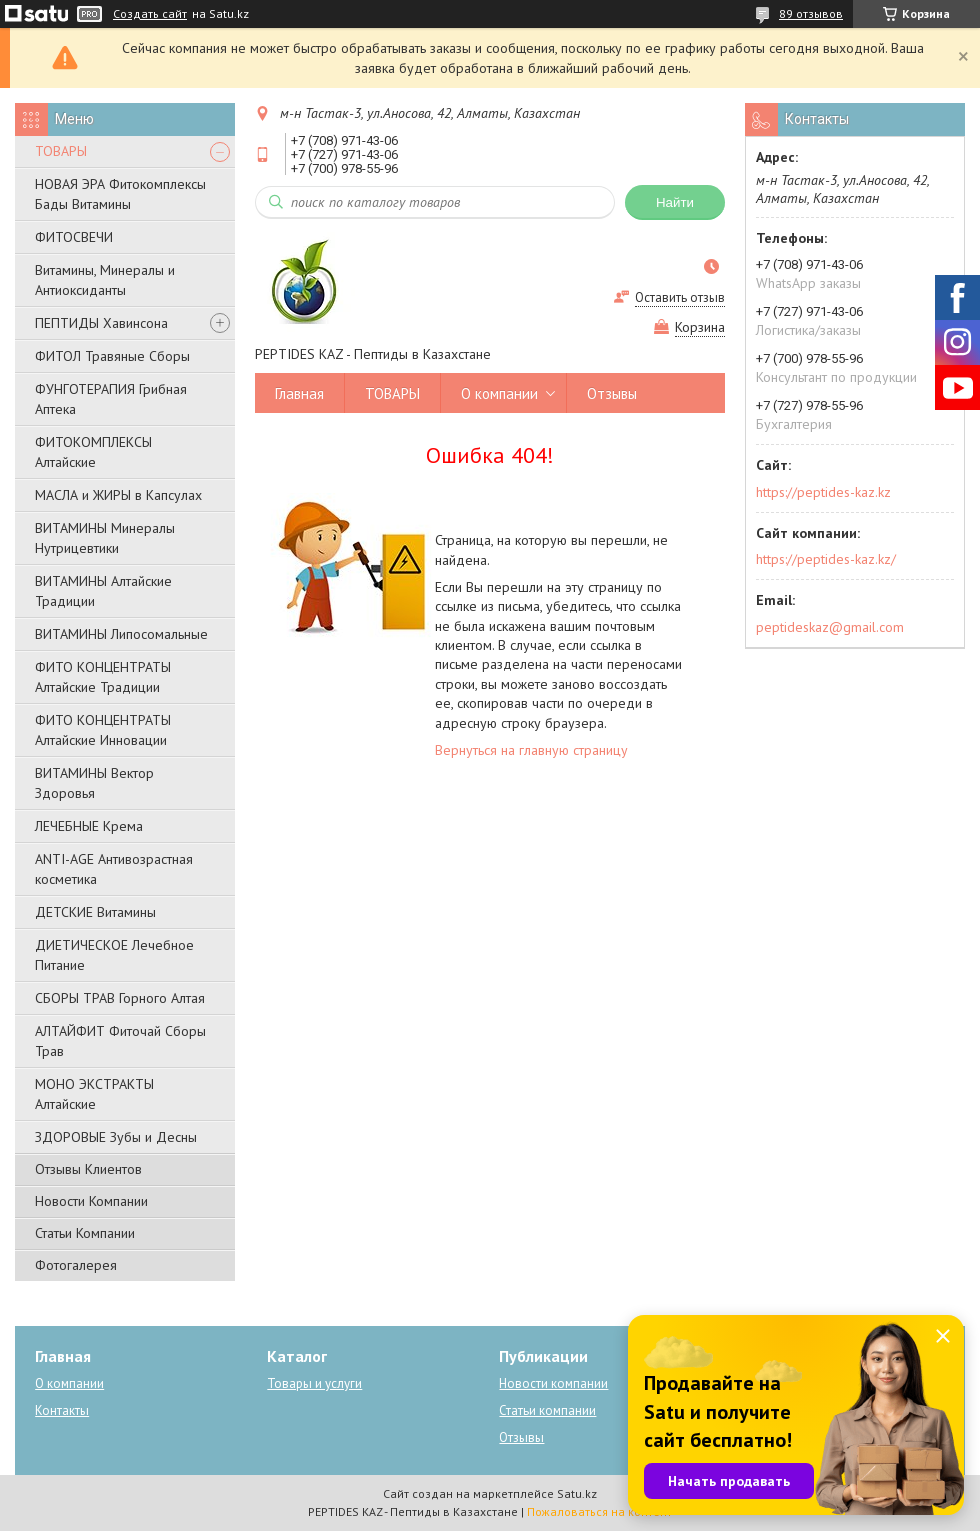 This screenshot has width=980, height=1531. I want to click on peptideskaz@gmail.com, so click(830, 627).